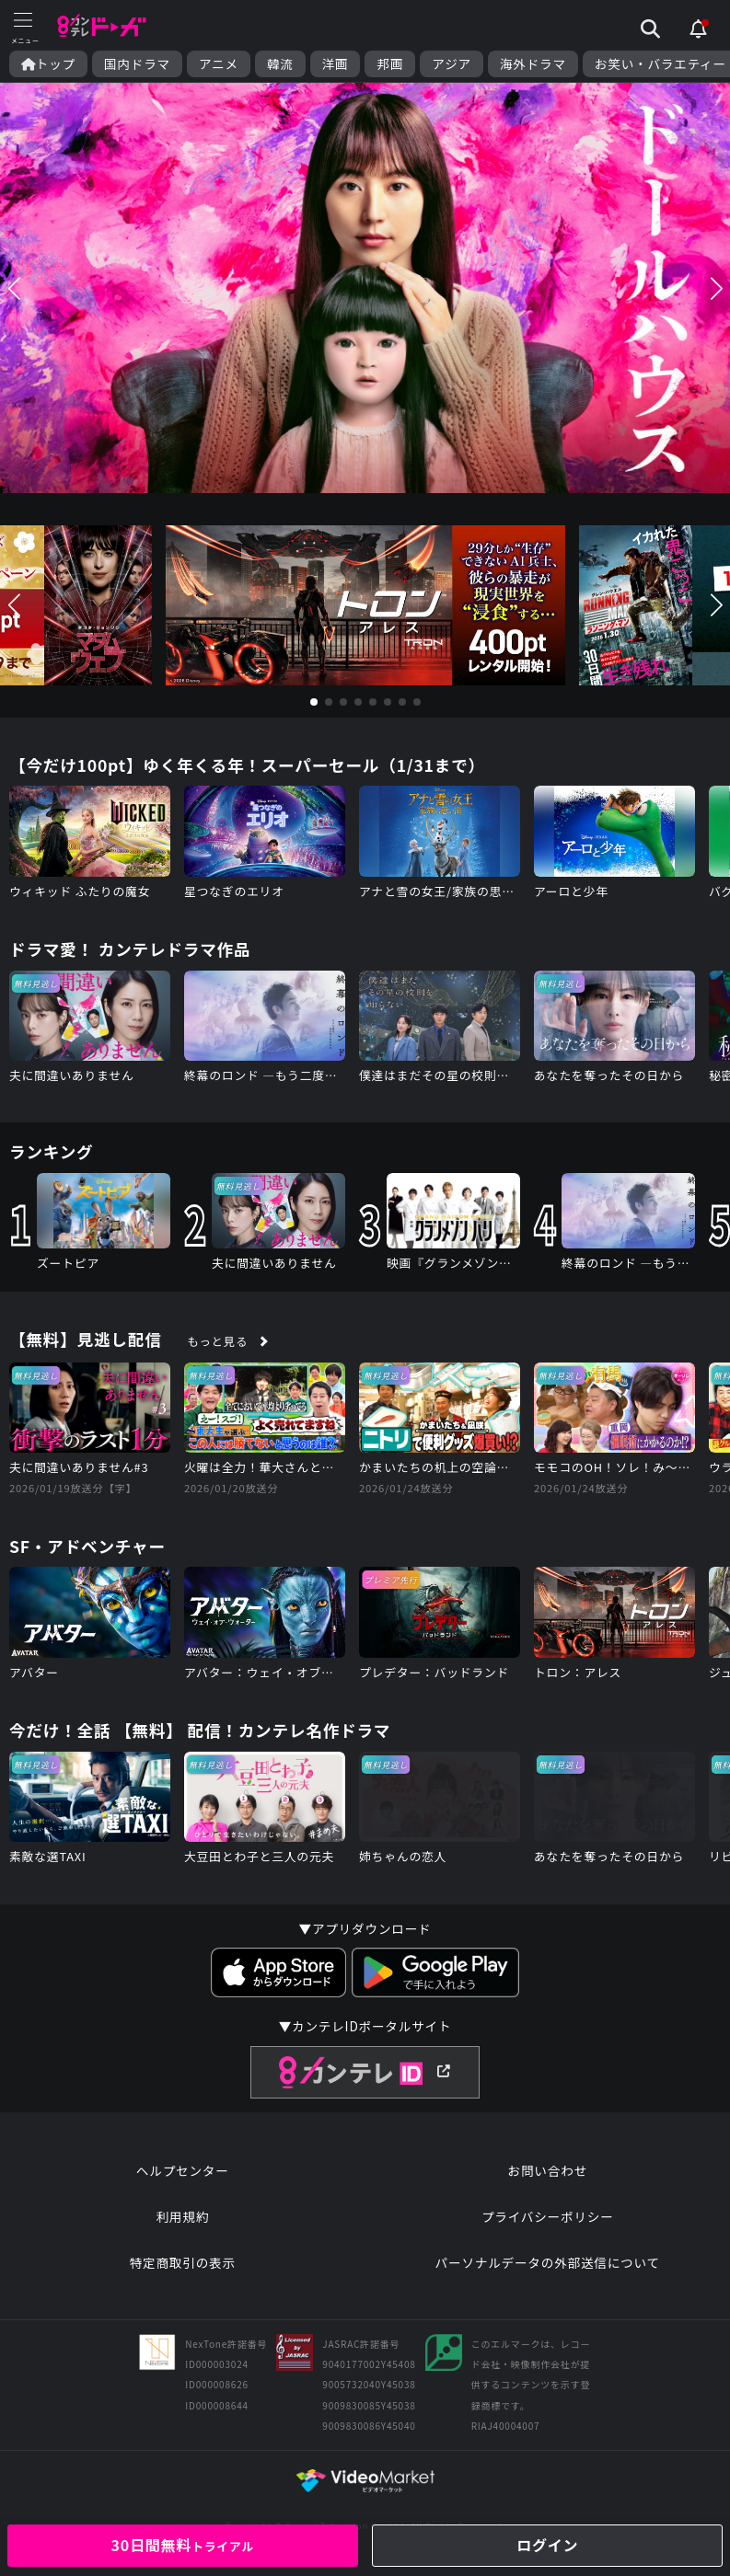  Describe the element at coordinates (335, 64) in the screenshot. I see `洋画` at that location.